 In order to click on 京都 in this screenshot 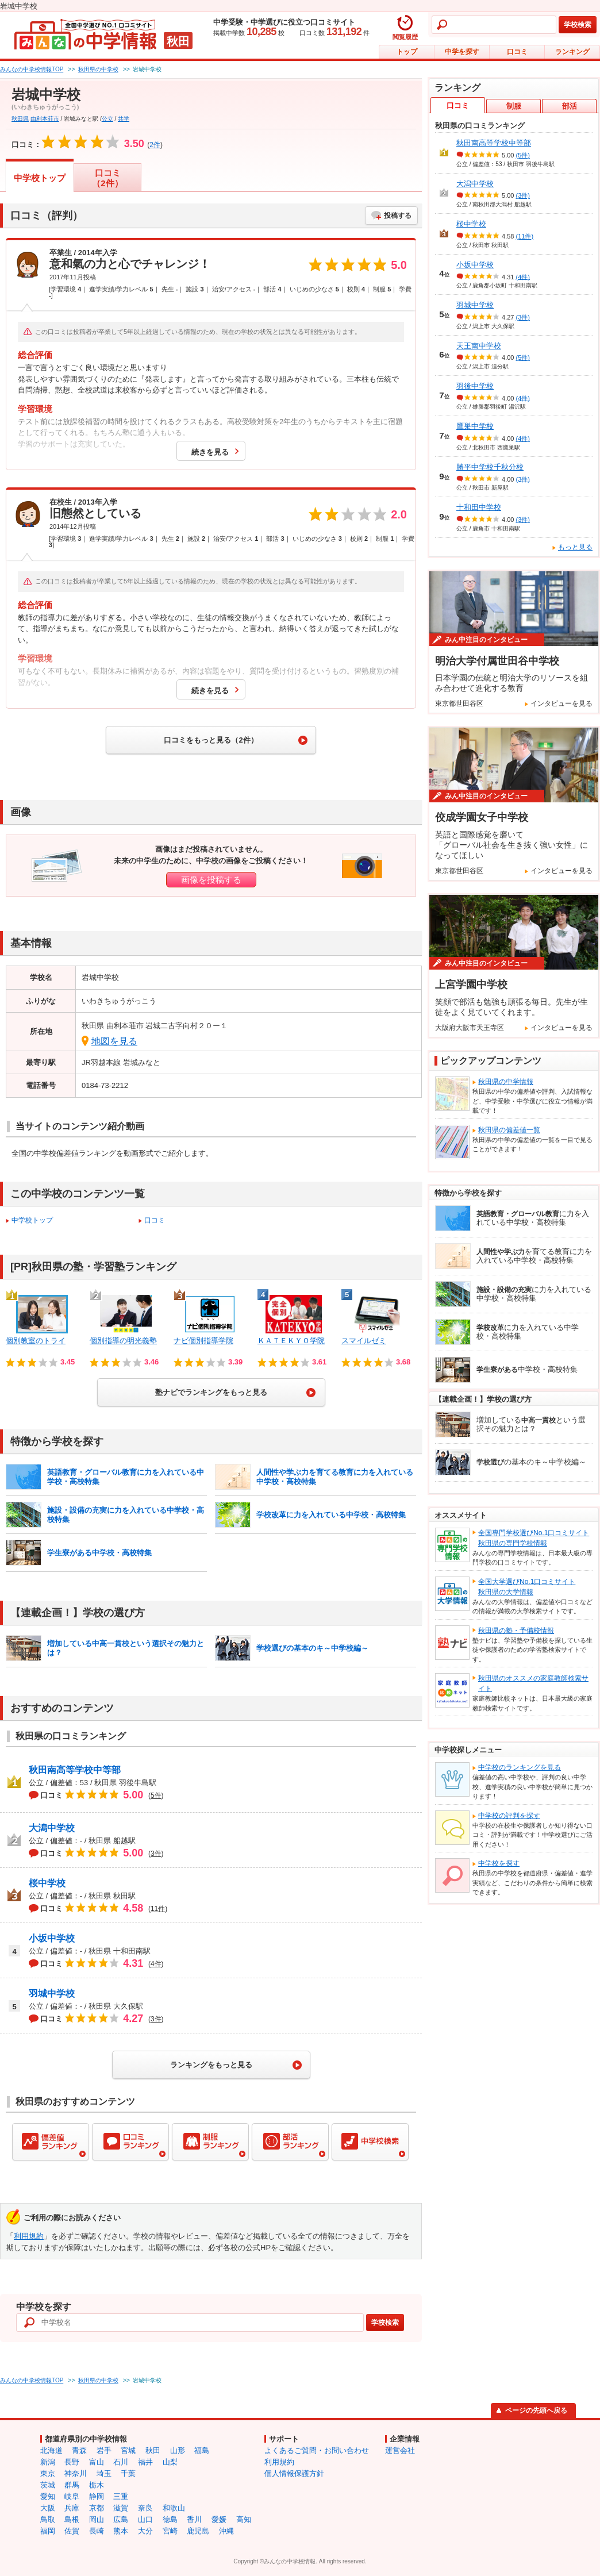, I will do `click(96, 2508)`.